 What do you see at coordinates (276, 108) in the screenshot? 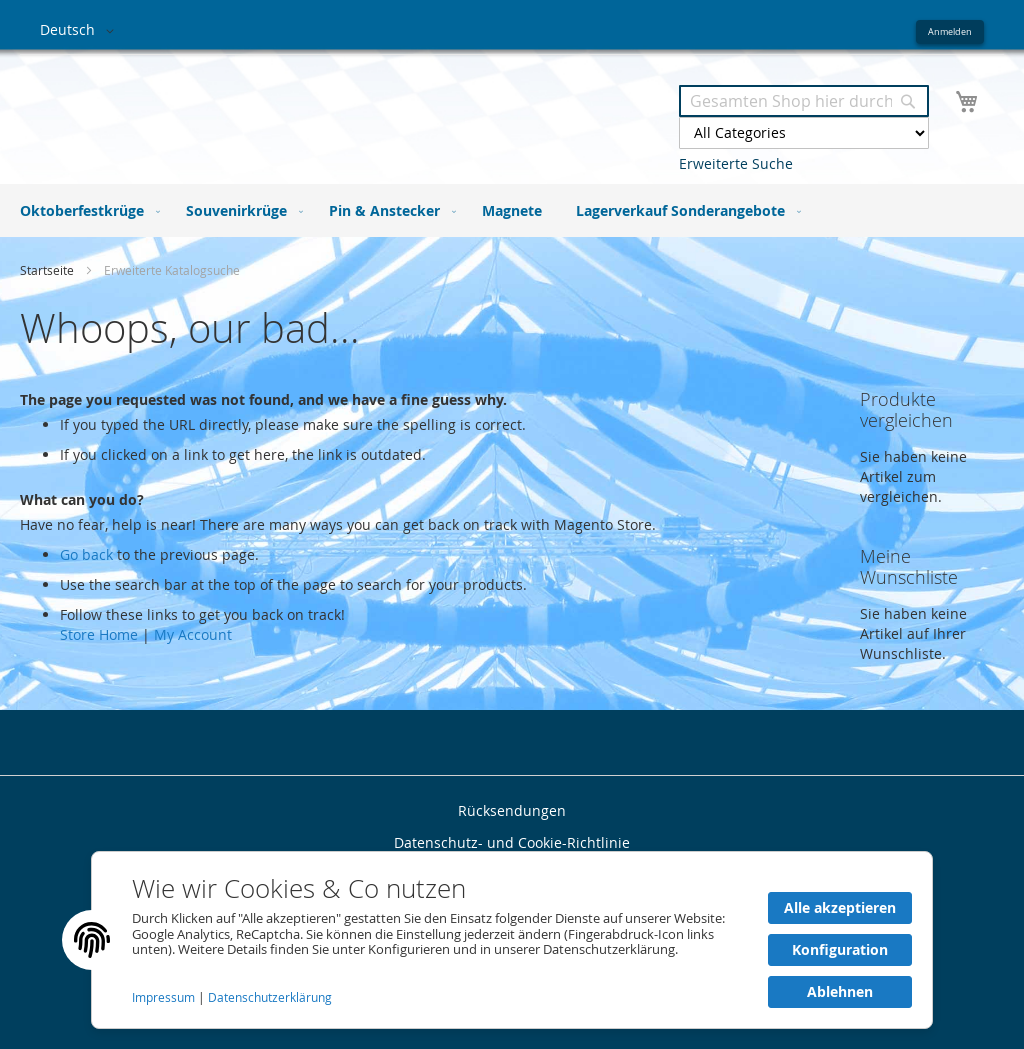
I see `[store logo]` at bounding box center [276, 108].